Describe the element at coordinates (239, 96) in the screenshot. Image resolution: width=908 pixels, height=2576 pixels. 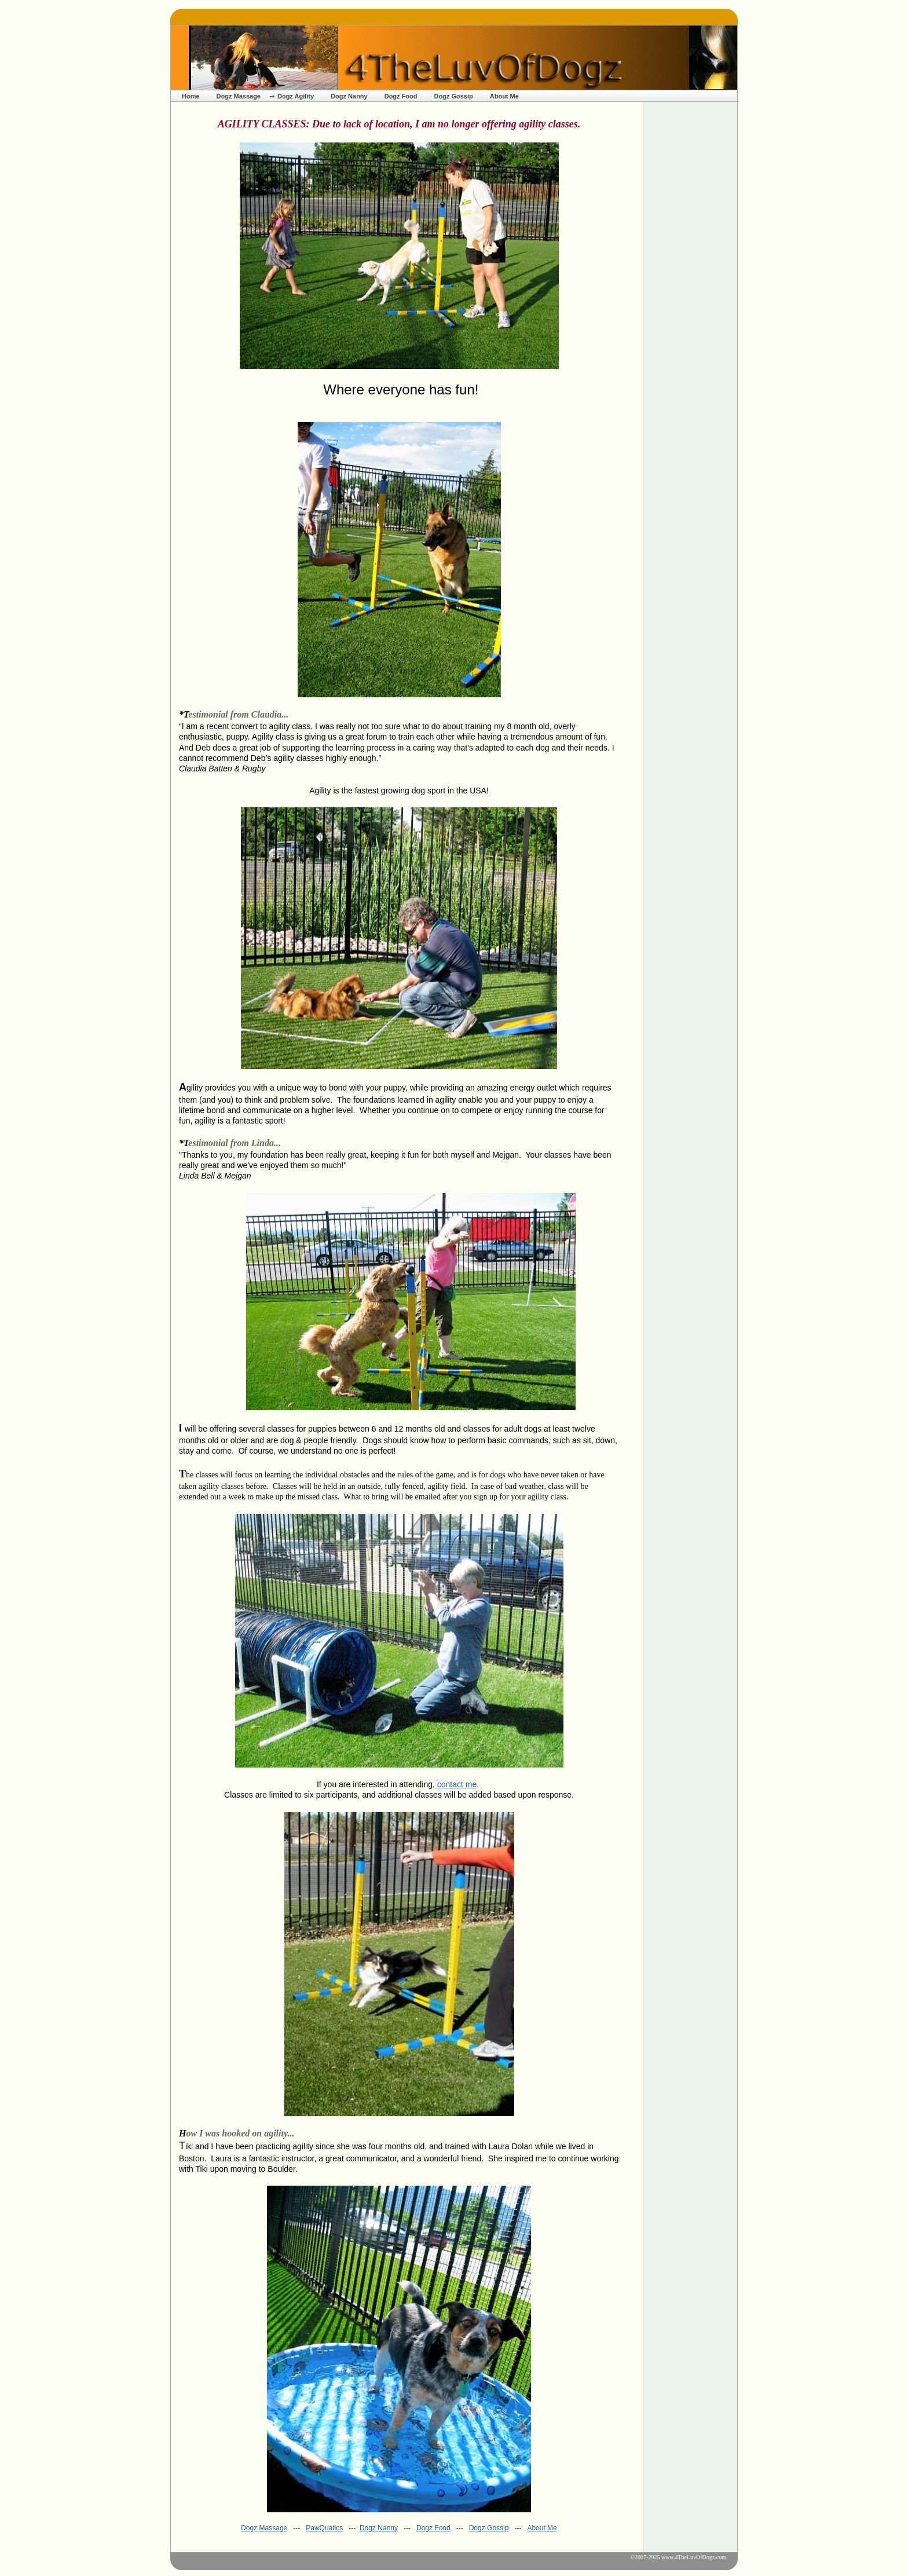
I see `Dogz Massage` at that location.